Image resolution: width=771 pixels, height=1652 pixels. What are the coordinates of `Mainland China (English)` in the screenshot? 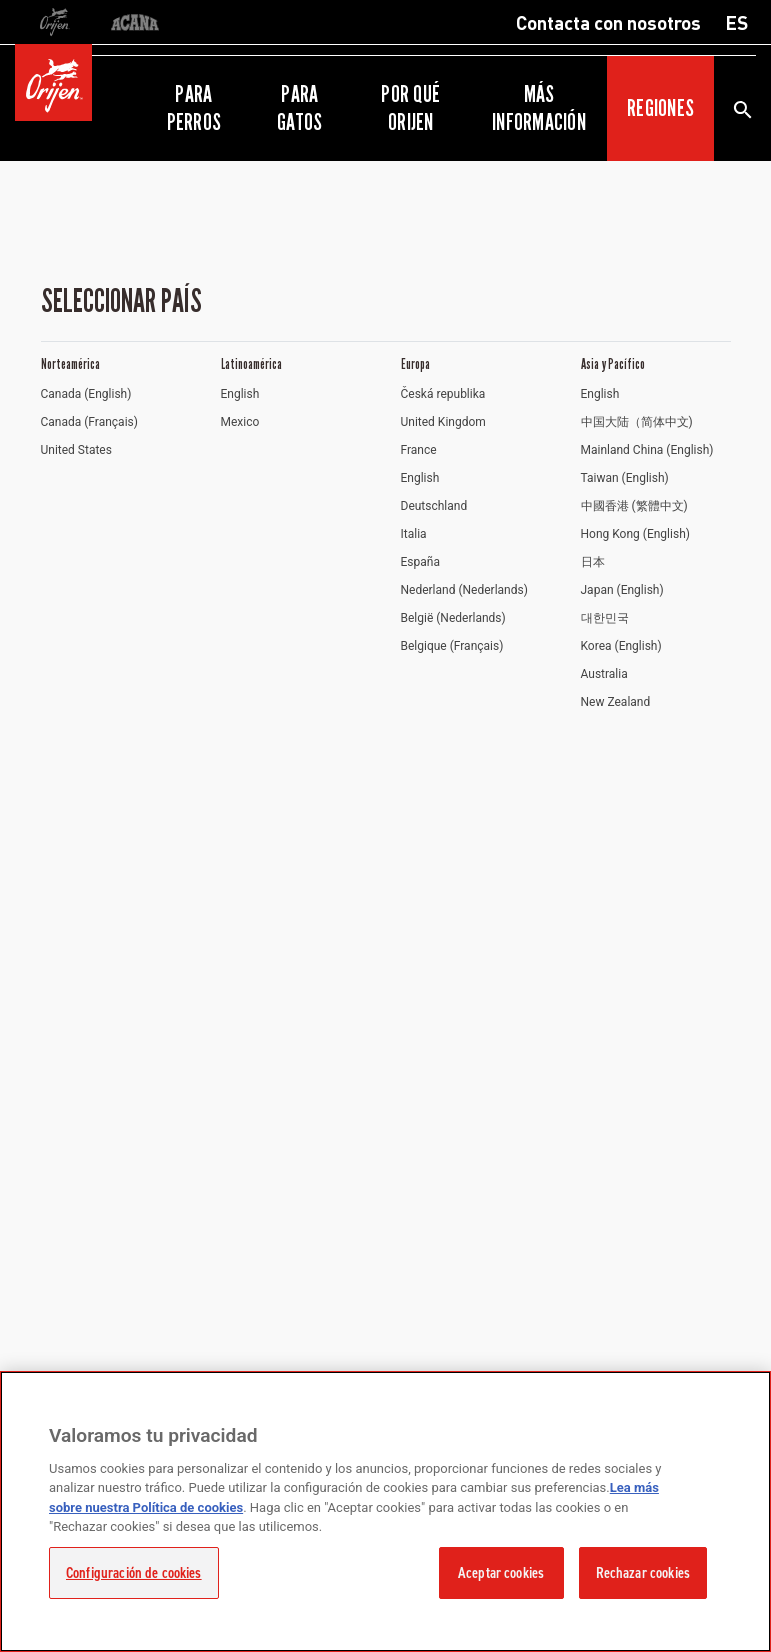 It's located at (647, 450).